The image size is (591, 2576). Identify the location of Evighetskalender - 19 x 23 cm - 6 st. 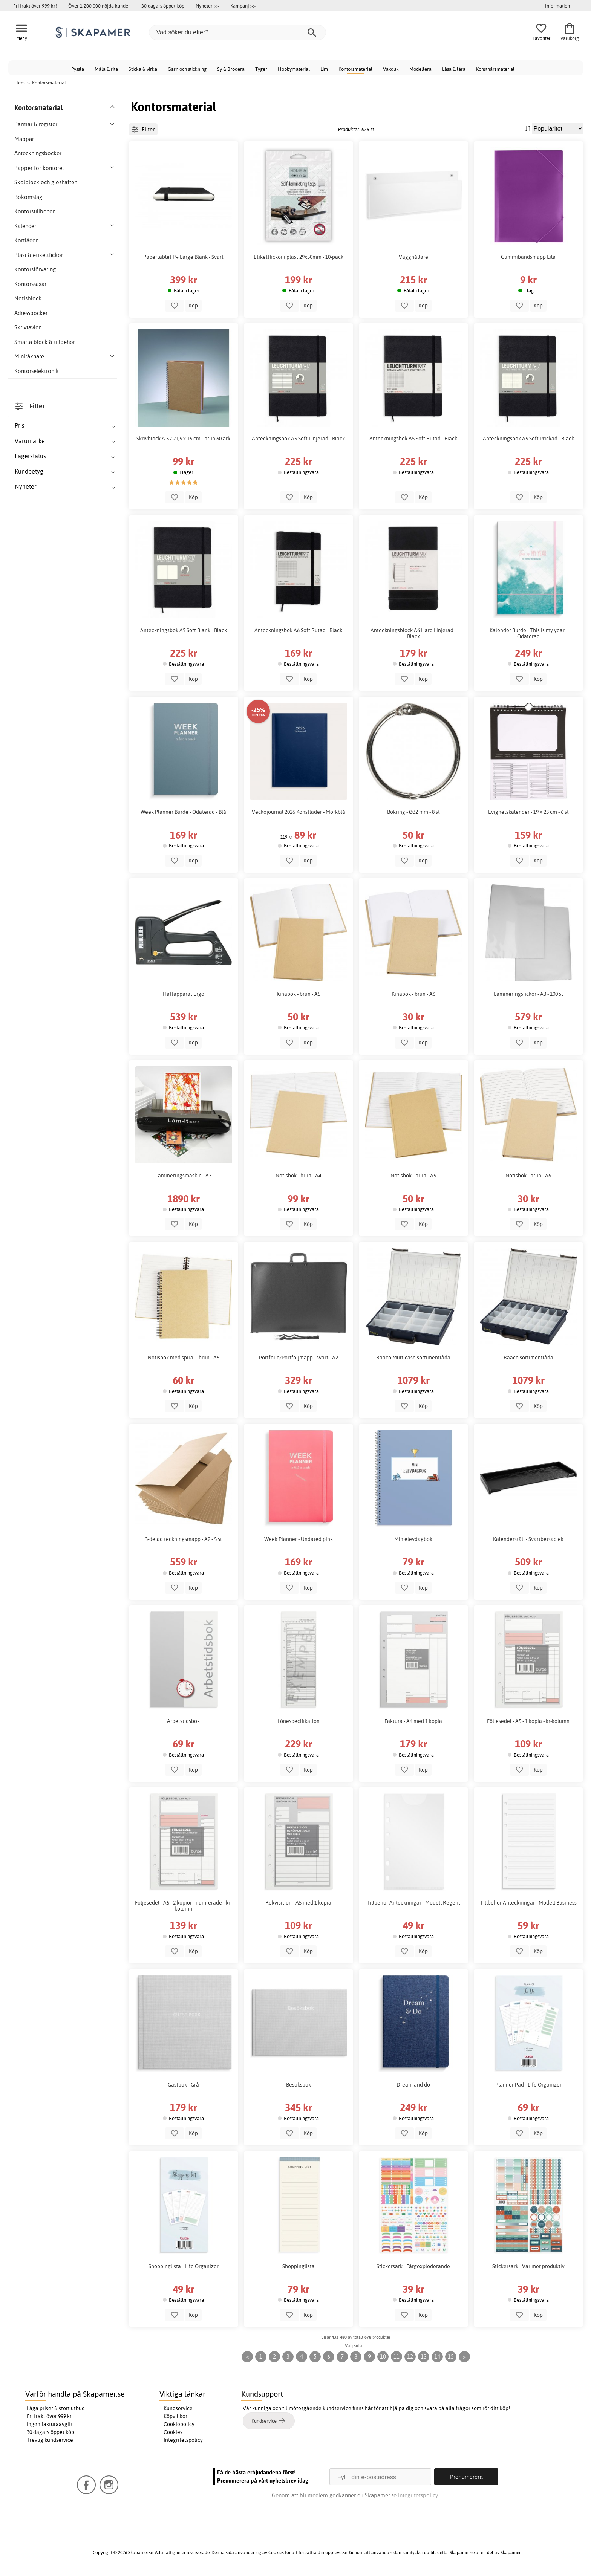
(528, 812).